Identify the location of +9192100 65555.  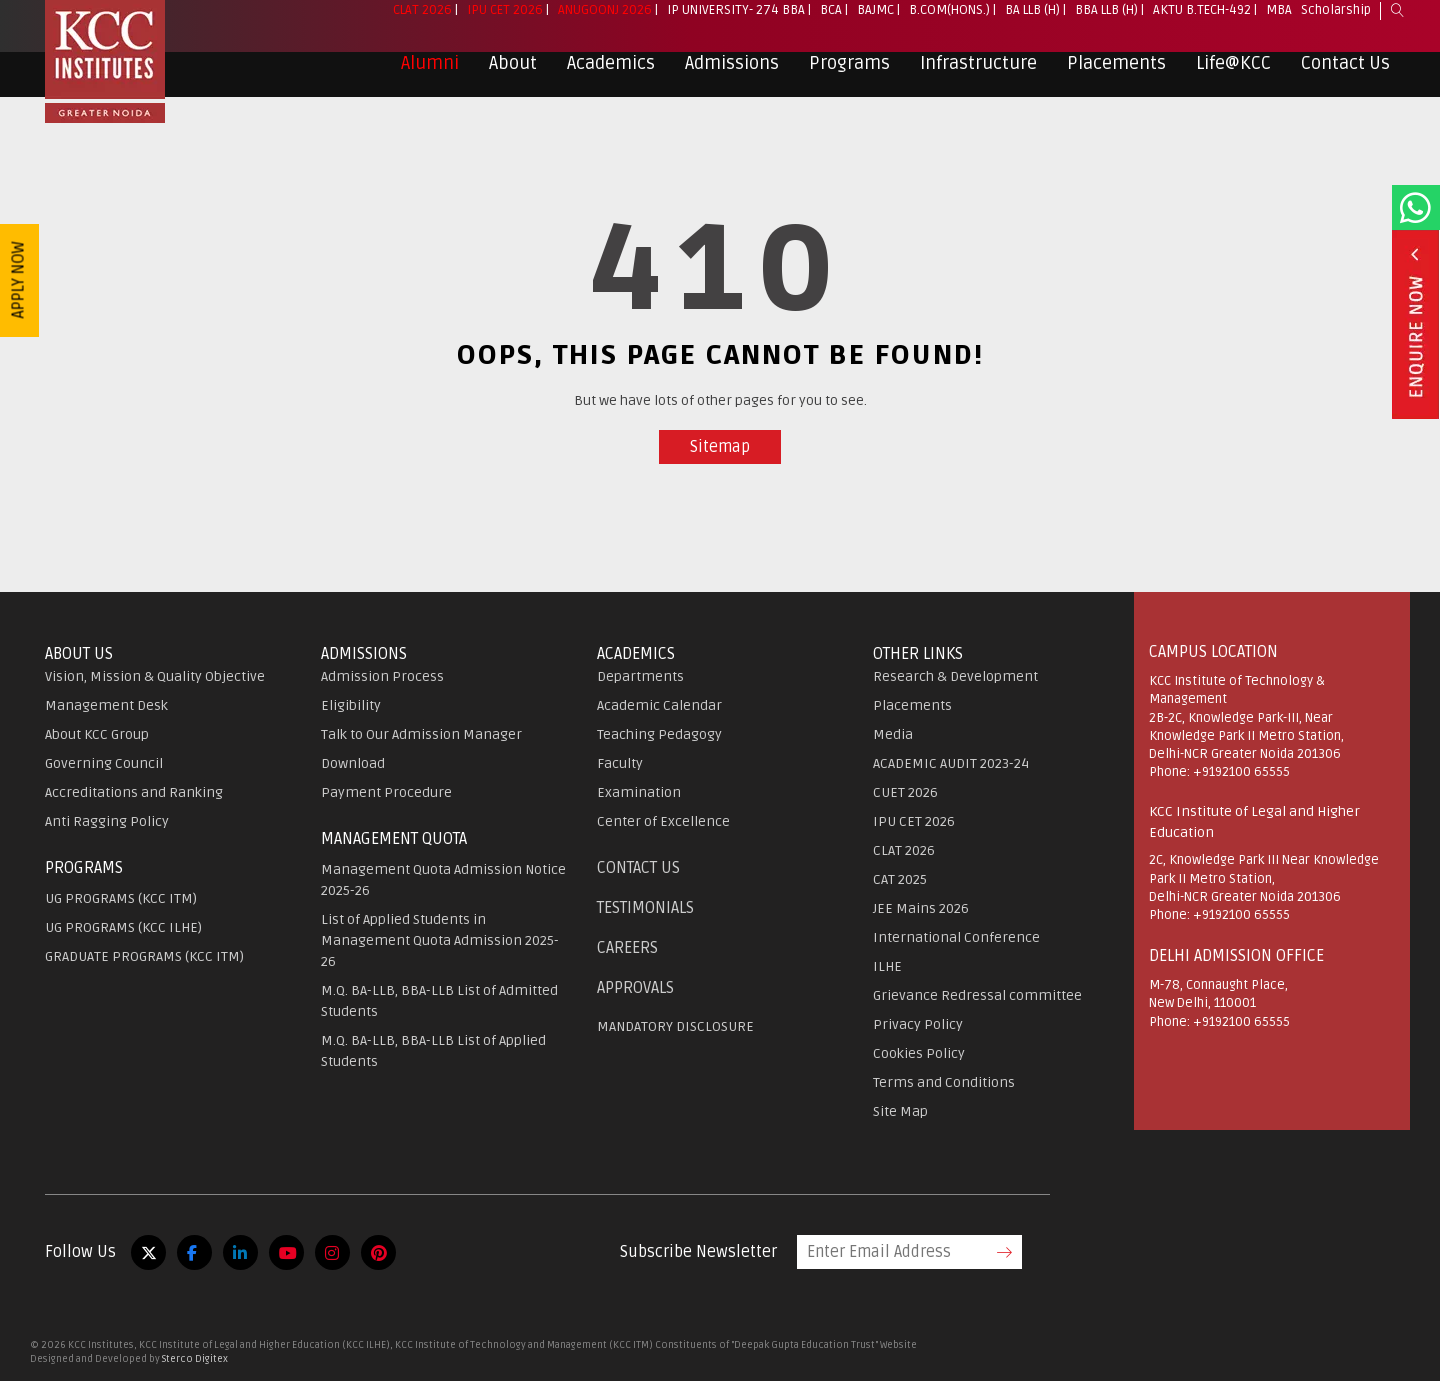
(1241, 772).